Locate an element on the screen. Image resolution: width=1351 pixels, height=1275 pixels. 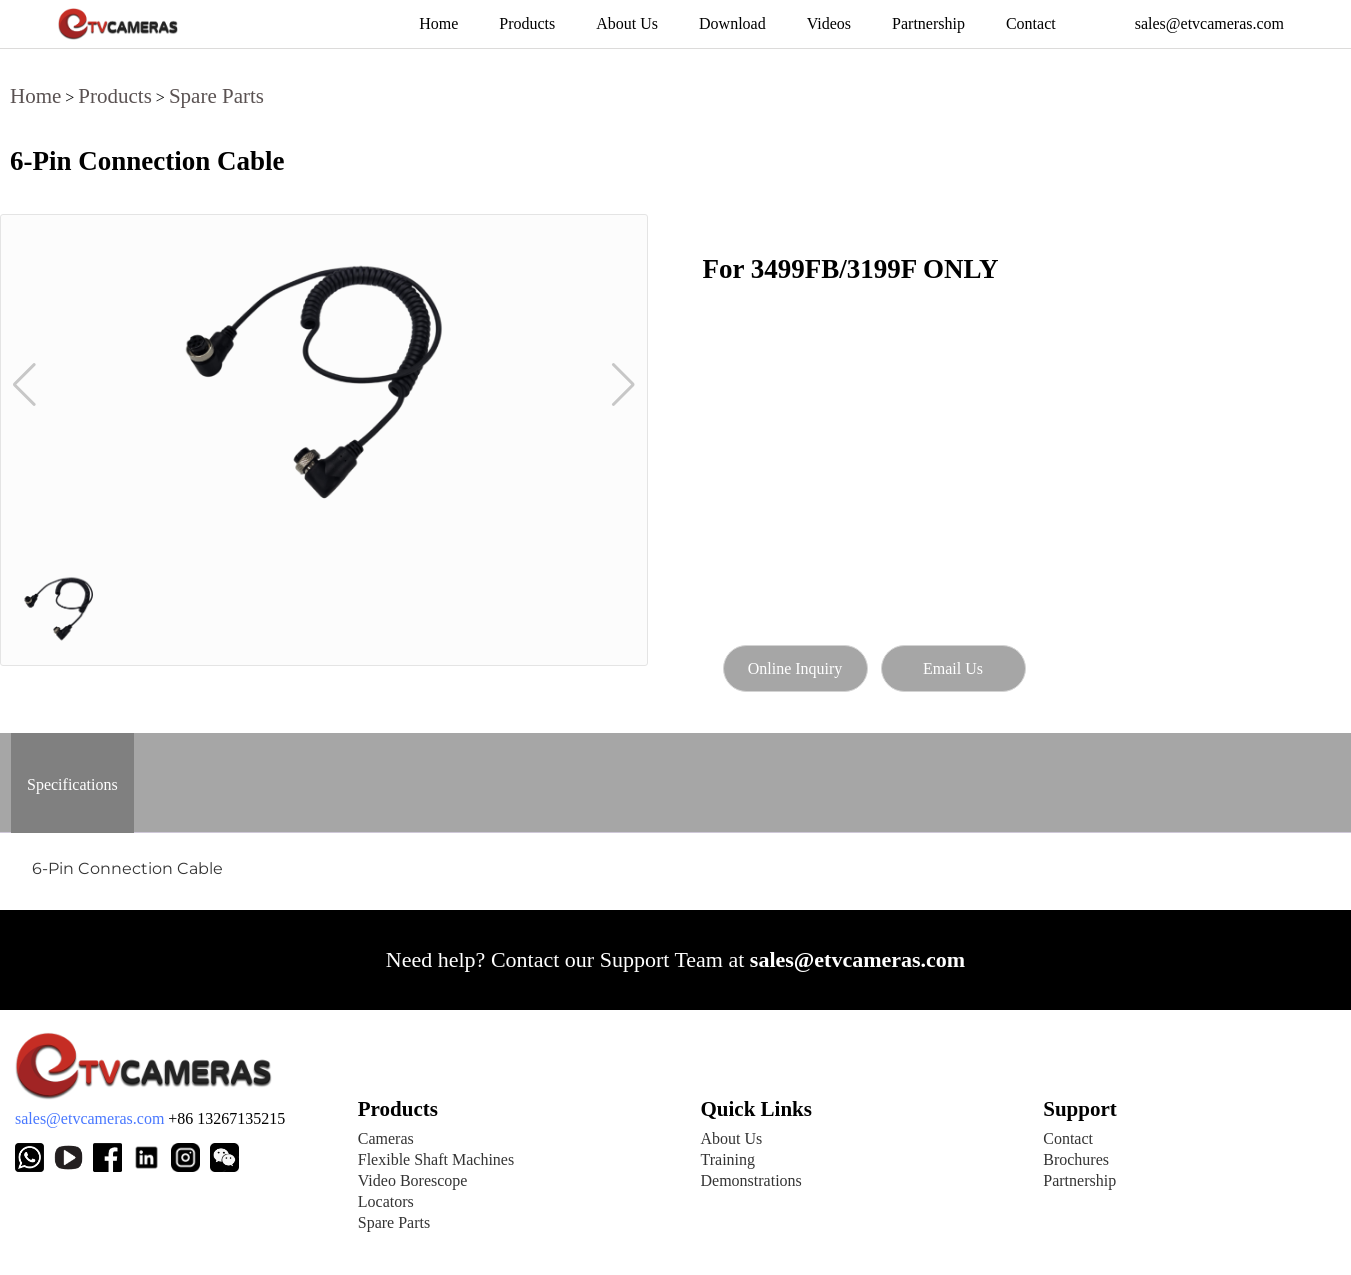
Online Inquiry is located at coordinates (795, 668).